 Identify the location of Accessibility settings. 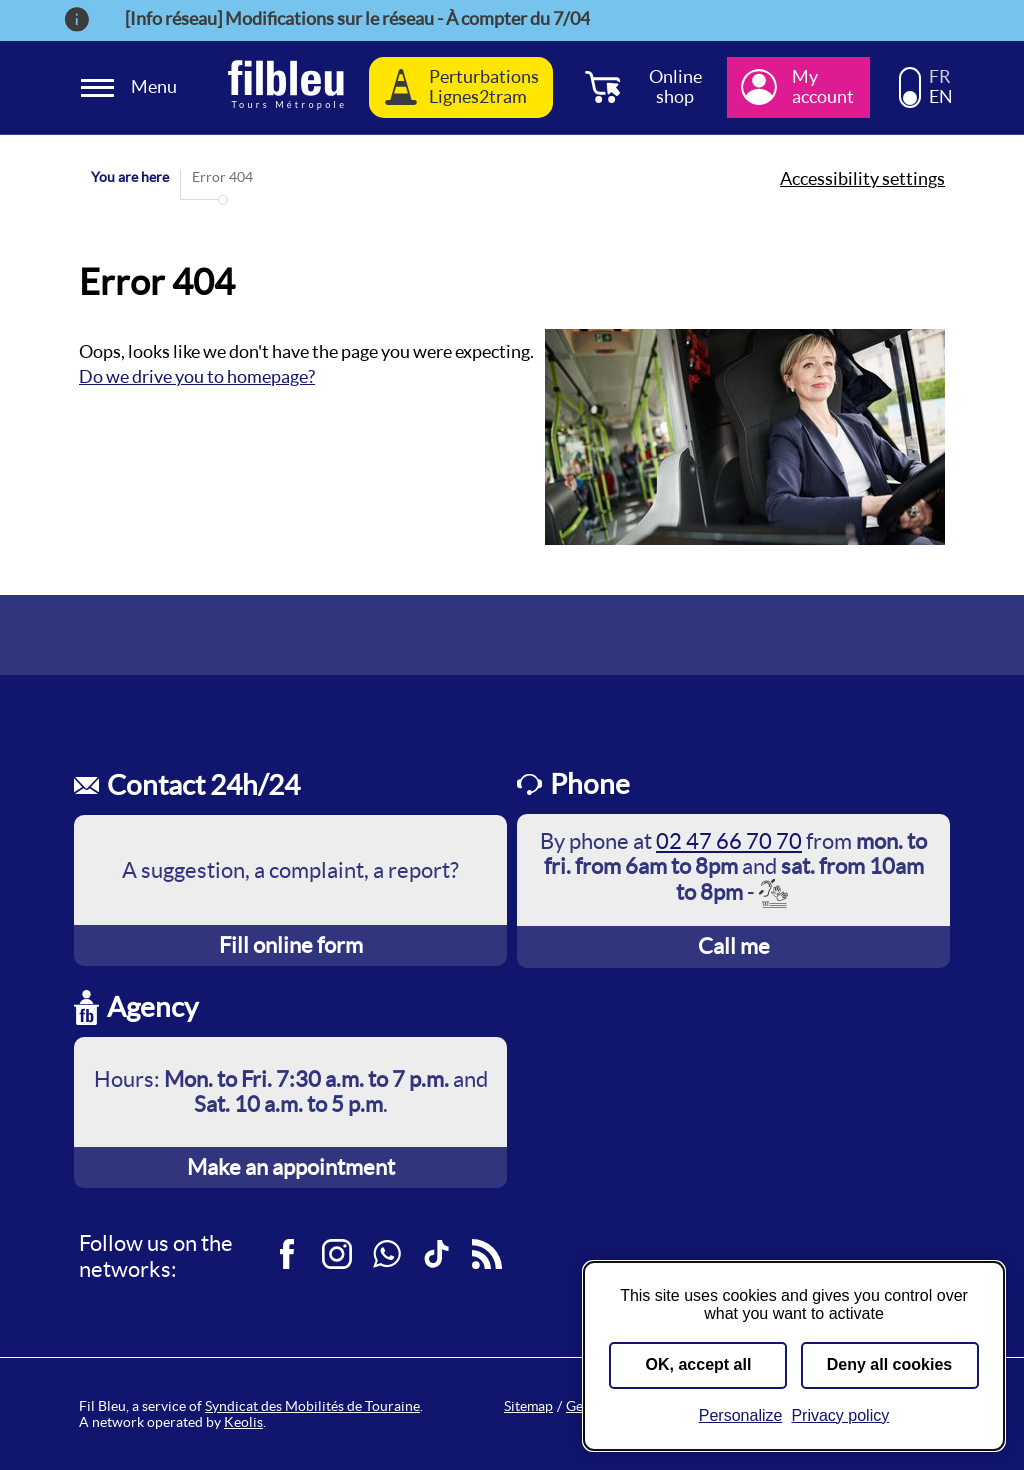
(862, 179).